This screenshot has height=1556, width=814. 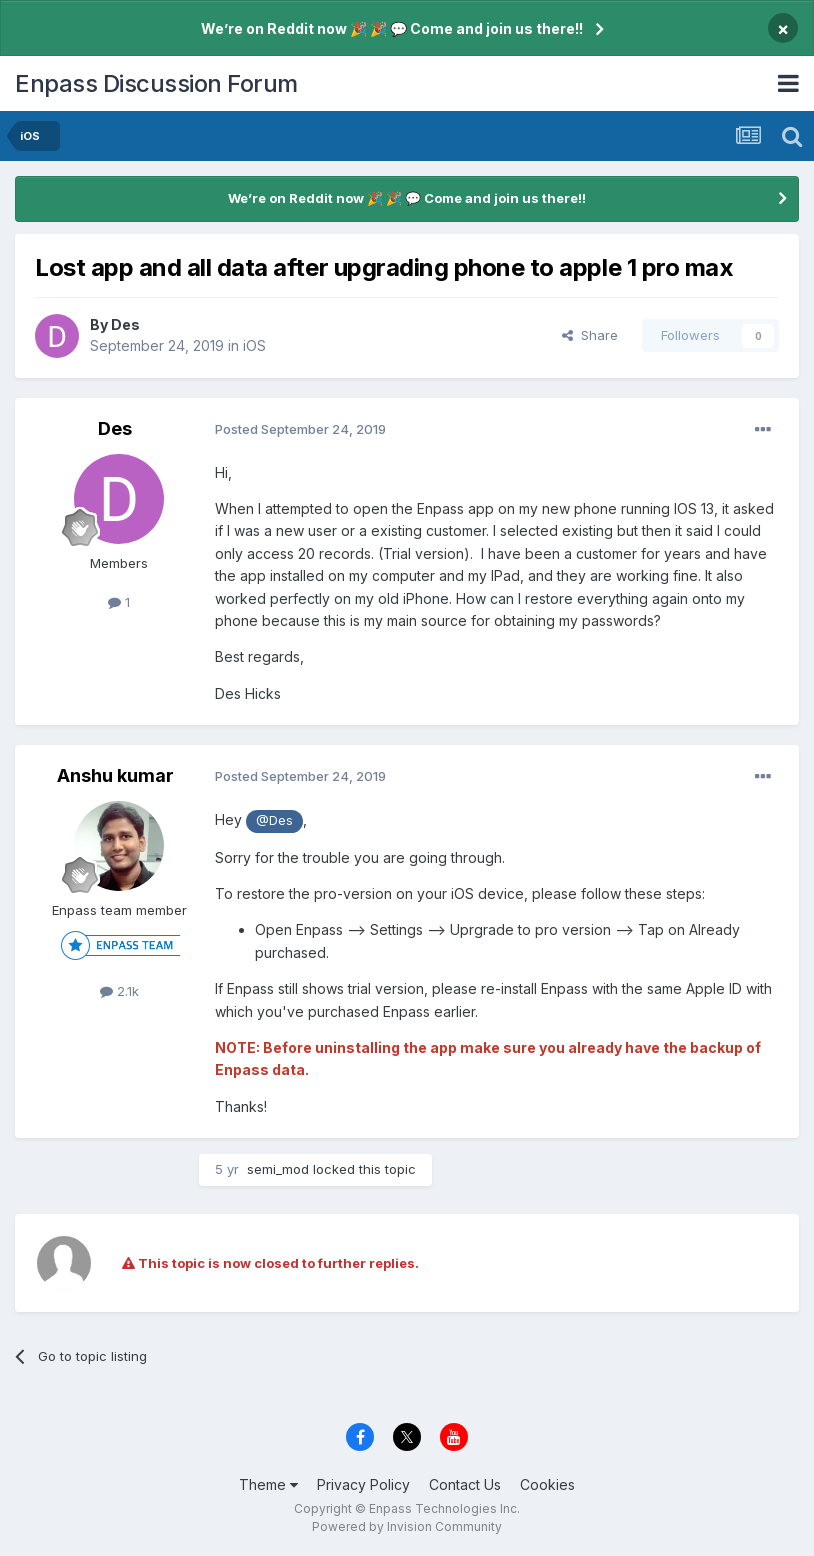 I want to click on Powered by Invision Community, so click(x=407, y=1526).